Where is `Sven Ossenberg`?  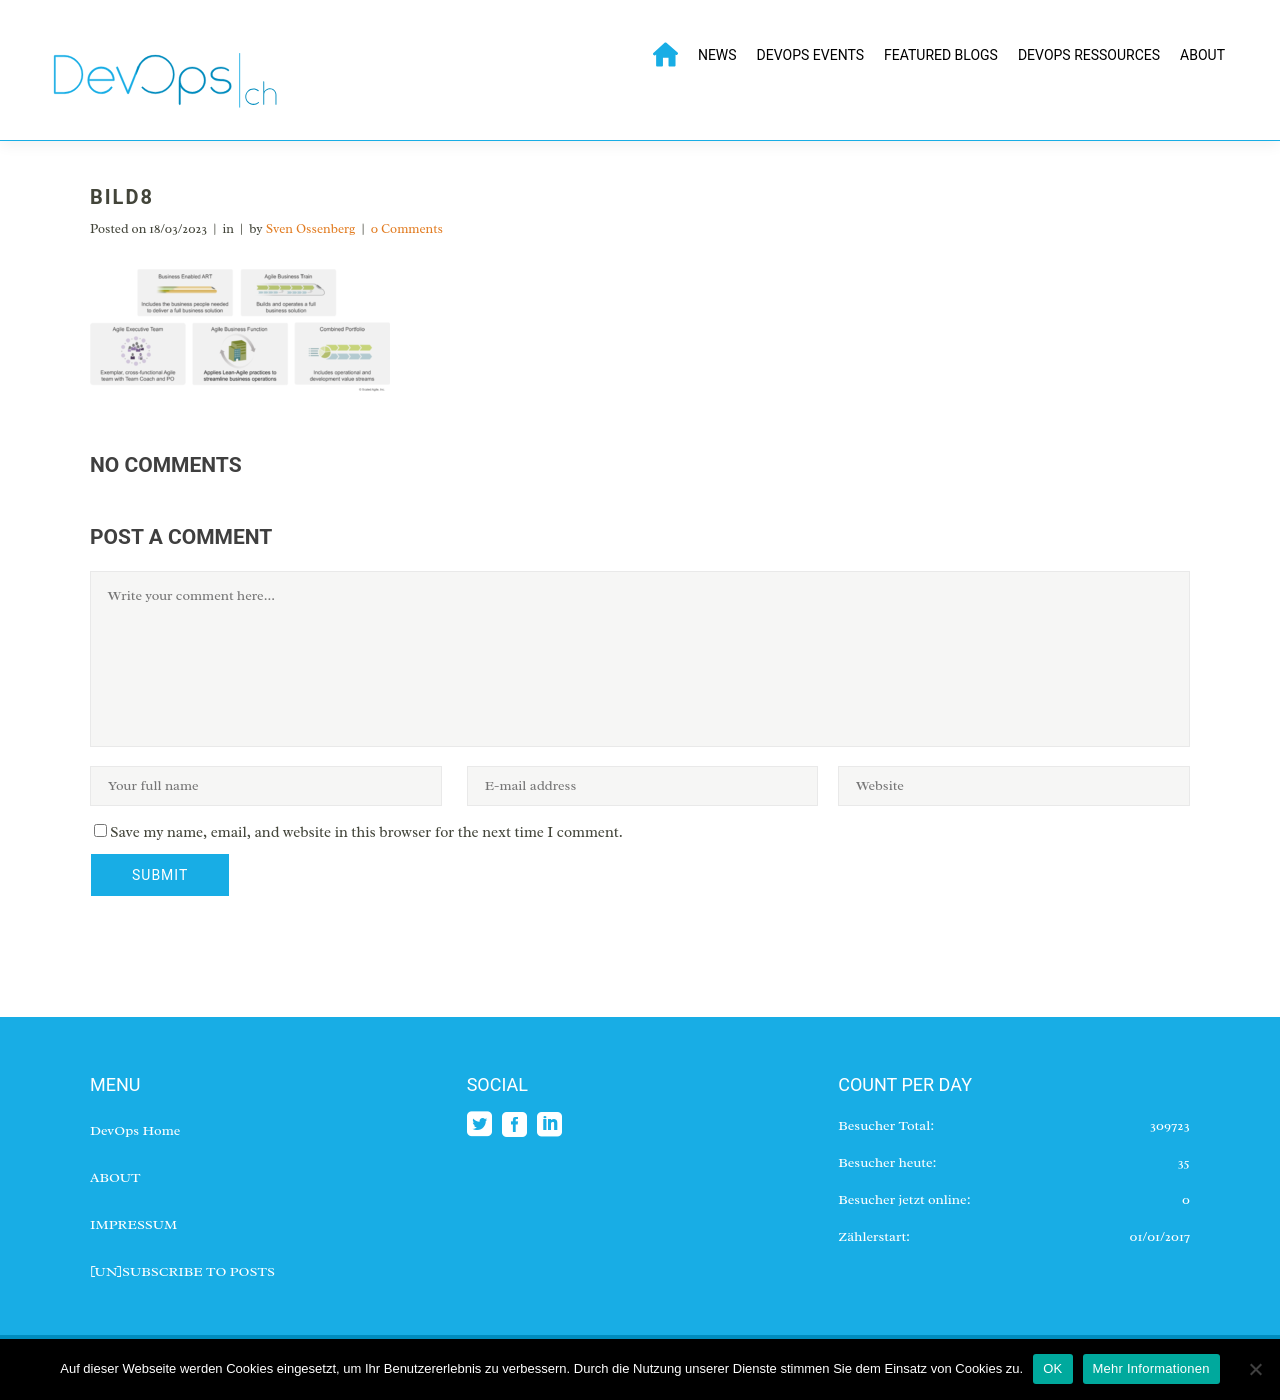
Sven Ossenberg is located at coordinates (311, 228).